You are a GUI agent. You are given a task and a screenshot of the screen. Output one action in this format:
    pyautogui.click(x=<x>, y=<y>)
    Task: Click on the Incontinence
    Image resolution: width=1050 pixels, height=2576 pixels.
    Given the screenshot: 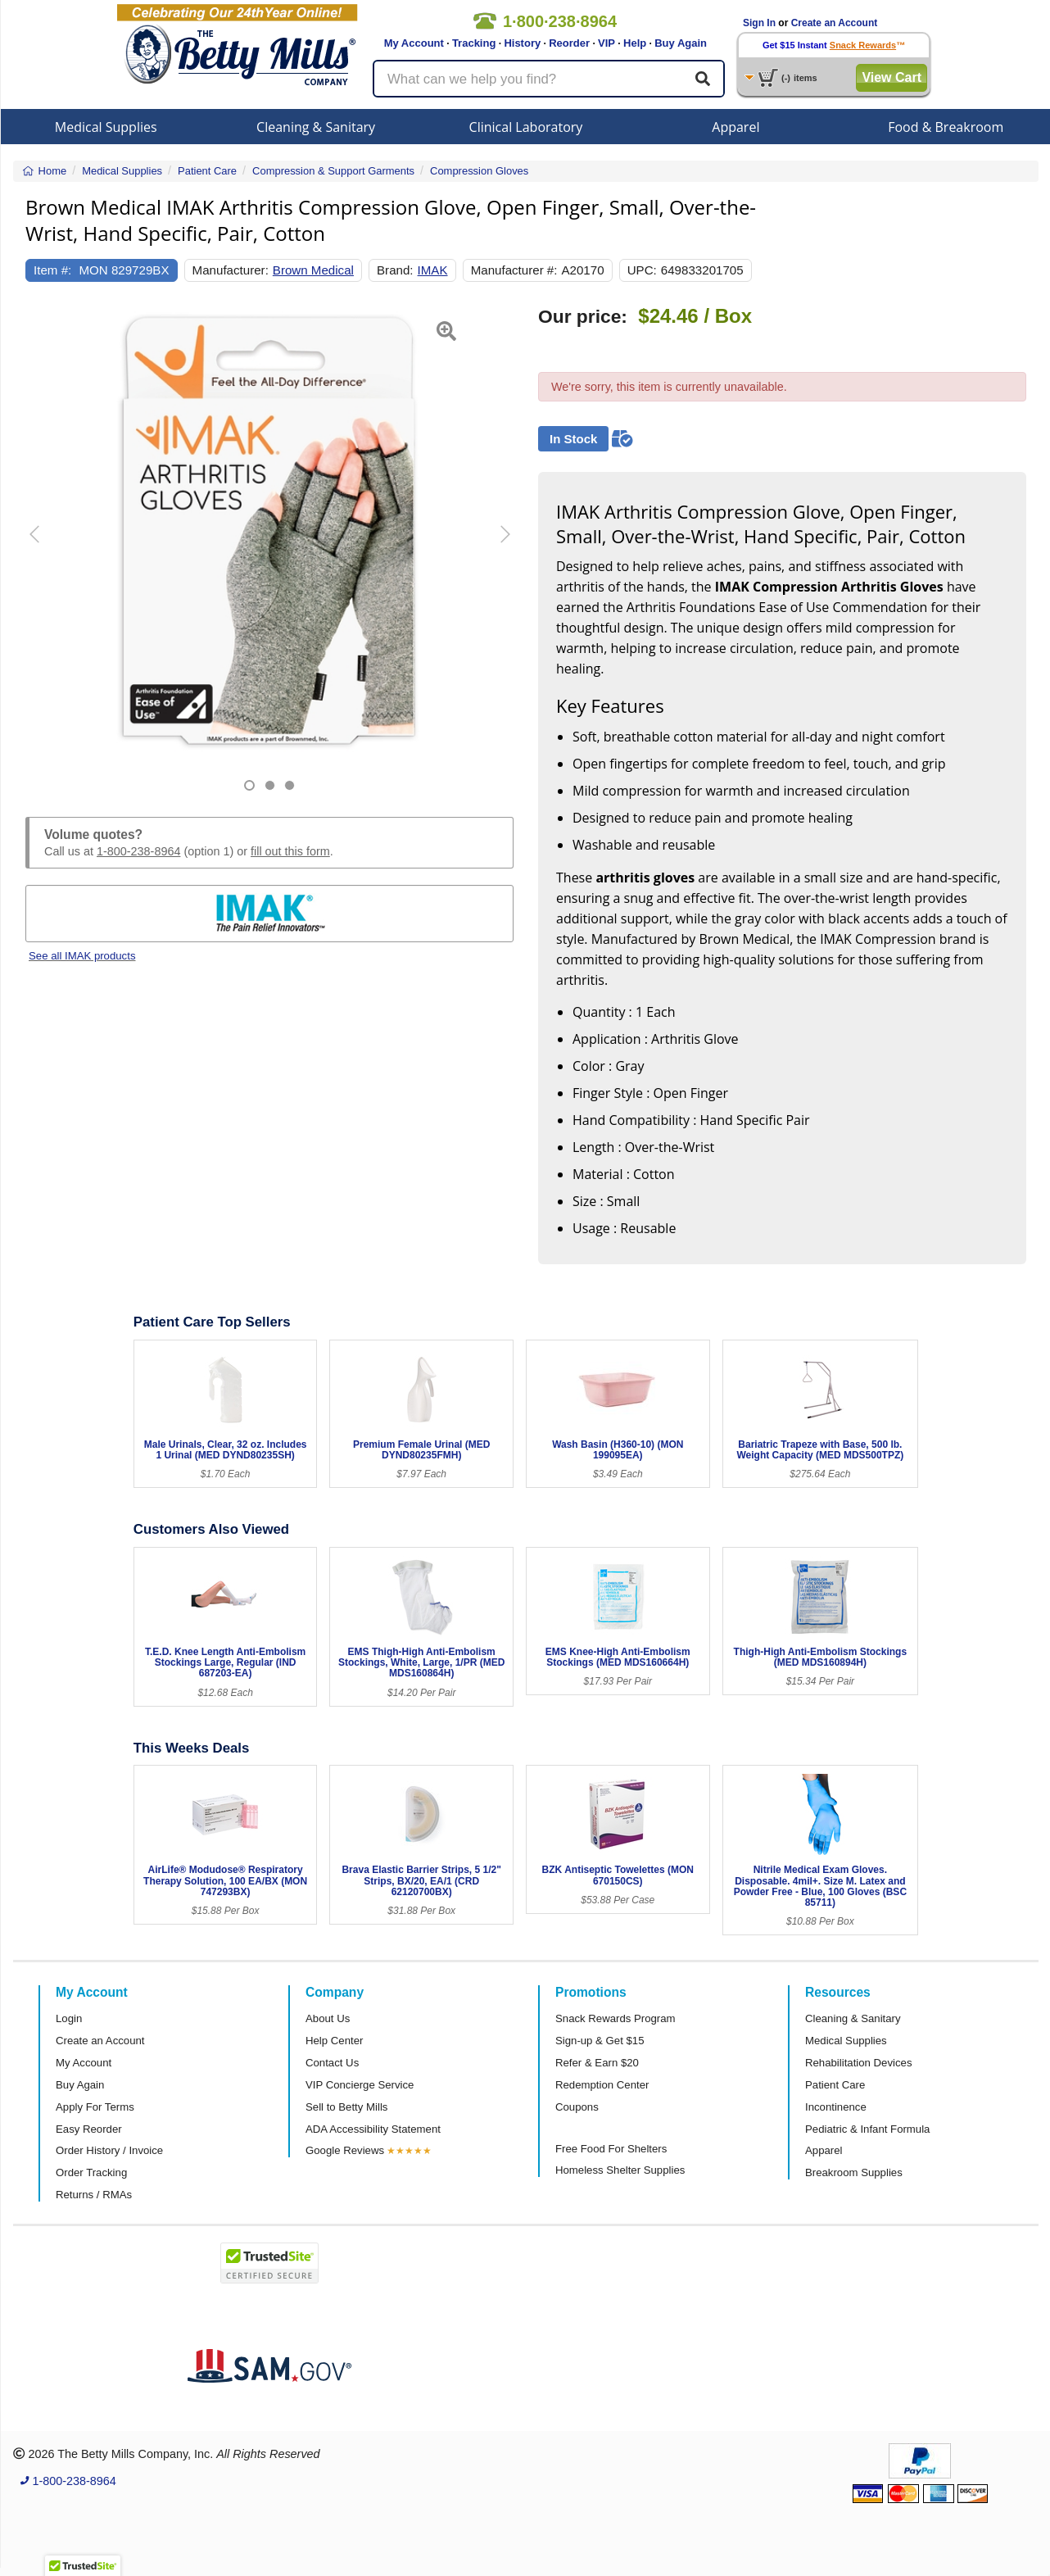 What is the action you would take?
    pyautogui.click(x=836, y=2107)
    